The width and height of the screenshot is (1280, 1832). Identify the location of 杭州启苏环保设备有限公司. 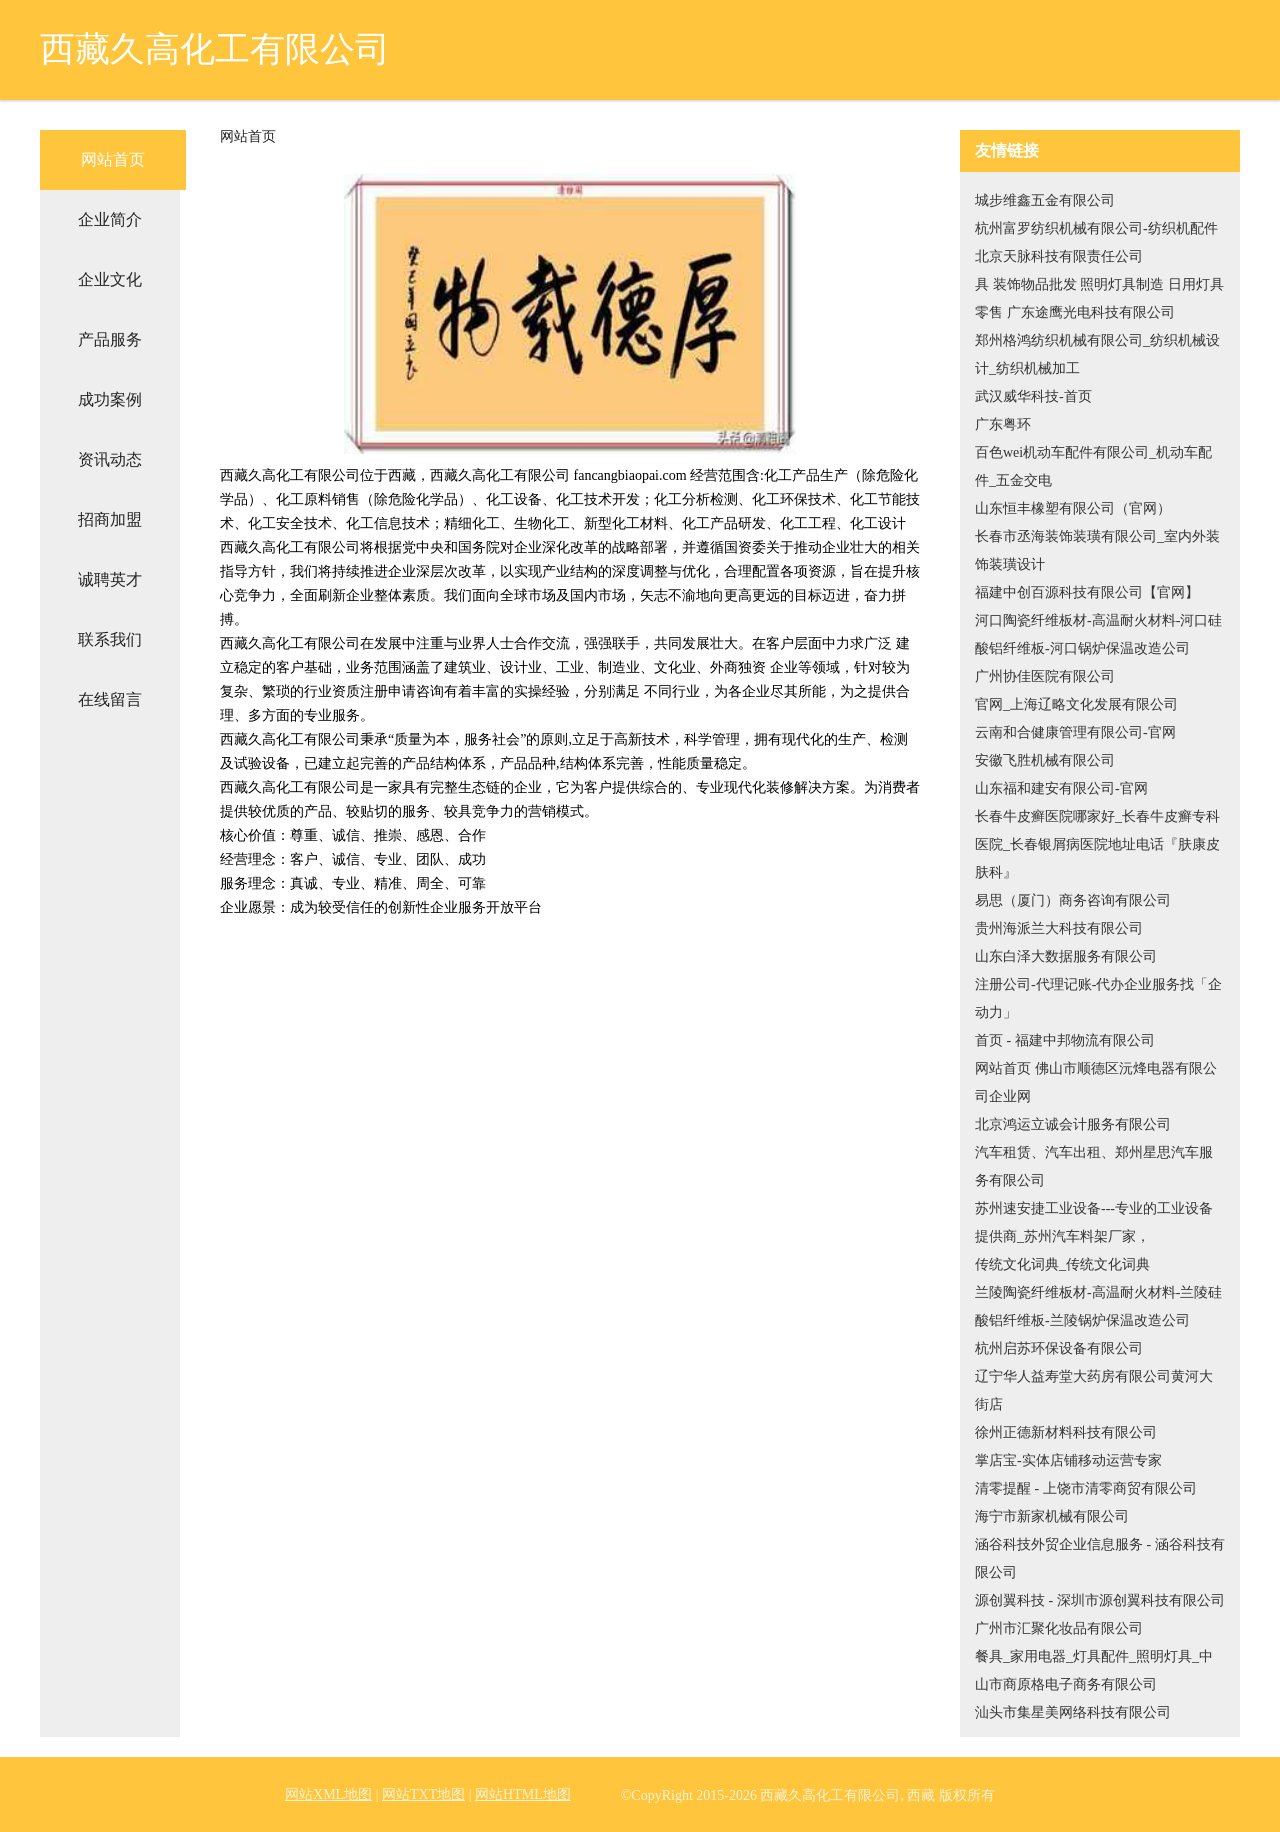
(1059, 1348).